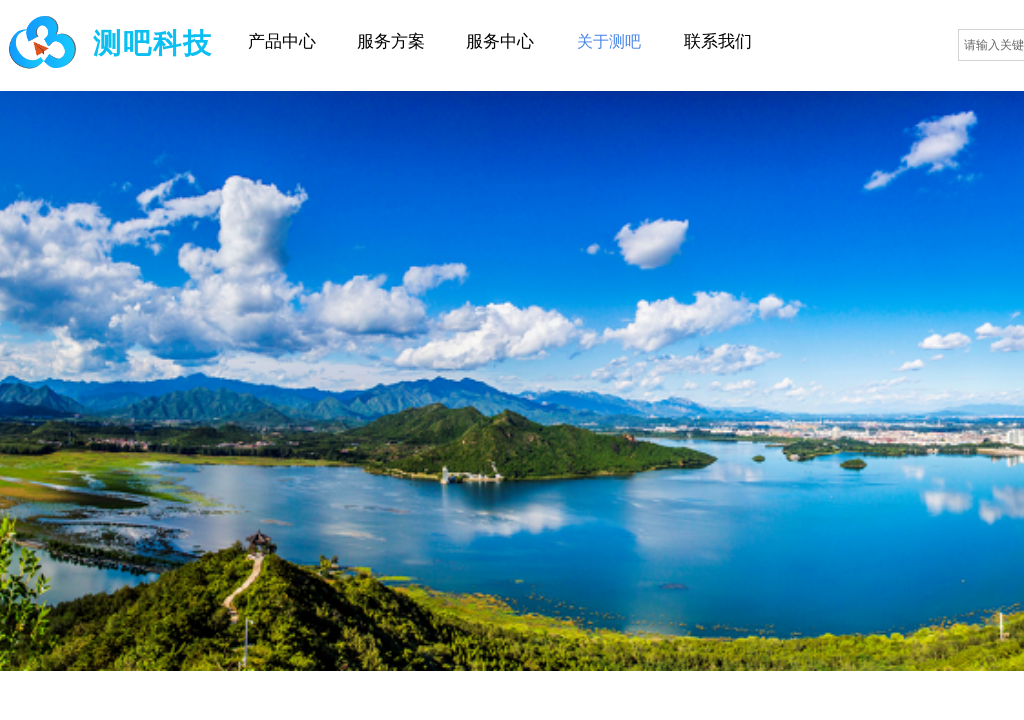 The image size is (1024, 720). What do you see at coordinates (282, 41) in the screenshot?
I see `产品中心` at bounding box center [282, 41].